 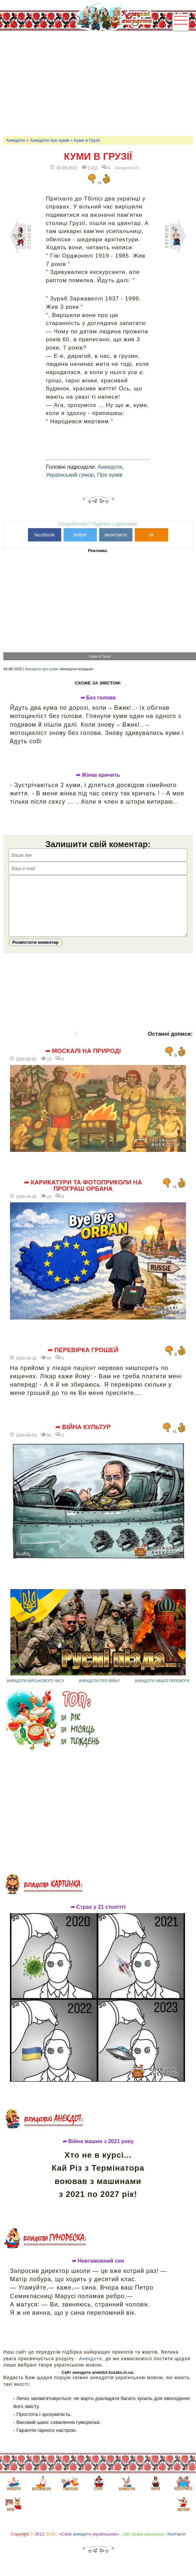 I want to click on Український гумор, so click(x=70, y=475).